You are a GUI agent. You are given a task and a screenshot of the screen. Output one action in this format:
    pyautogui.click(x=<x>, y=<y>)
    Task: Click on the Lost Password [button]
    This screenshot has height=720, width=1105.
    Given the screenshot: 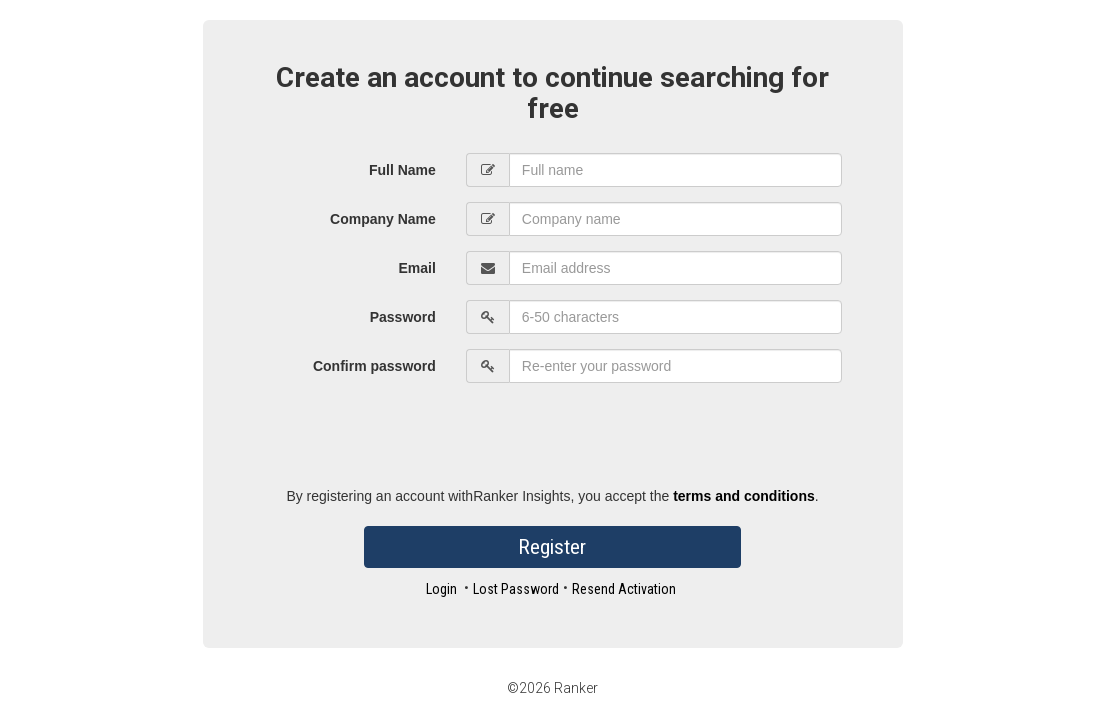 What is the action you would take?
    pyautogui.click(x=516, y=589)
    